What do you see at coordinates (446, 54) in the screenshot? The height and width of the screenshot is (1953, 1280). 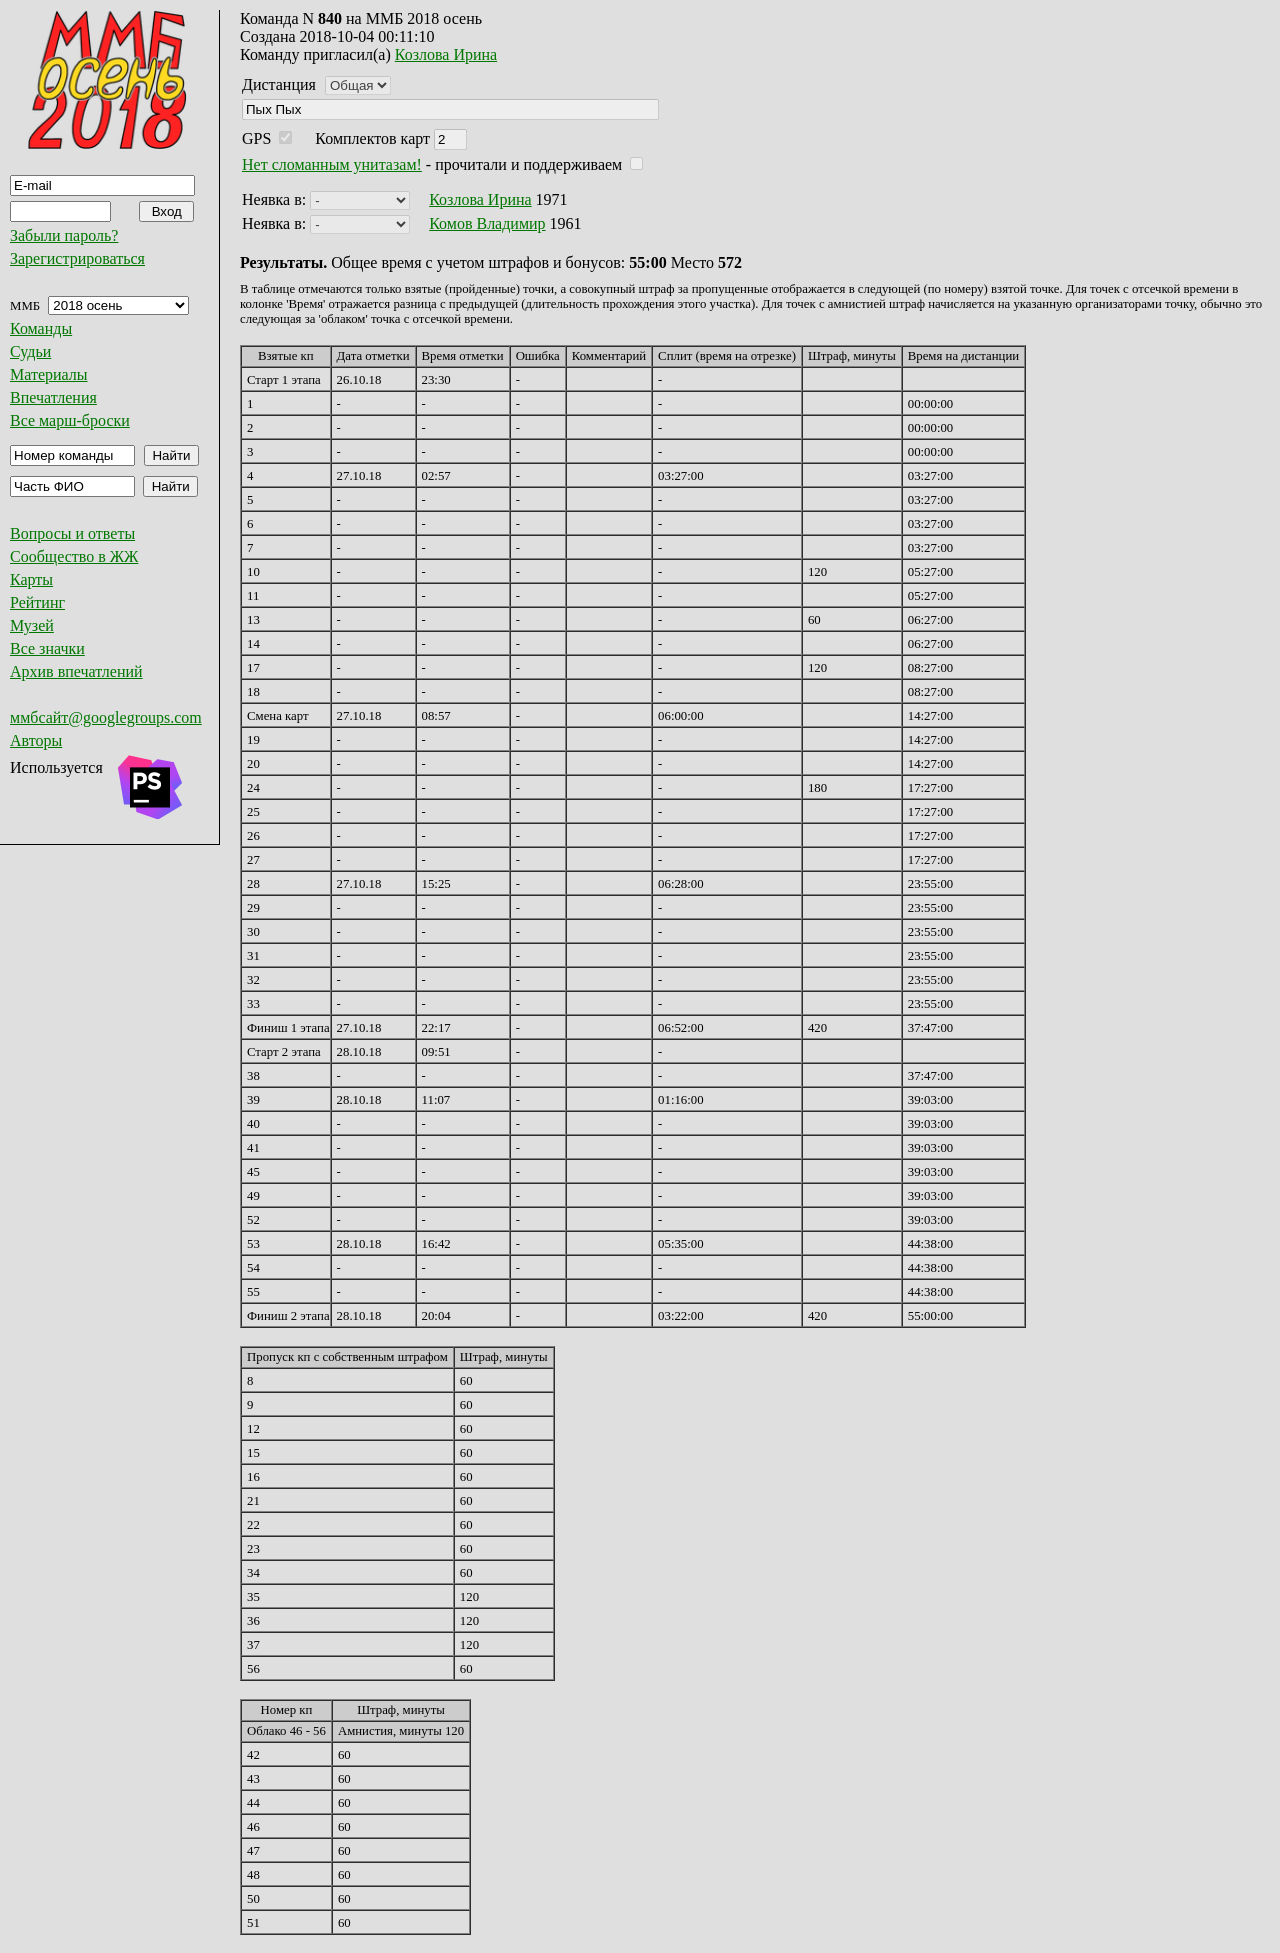 I see `Козлова Ирина` at bounding box center [446, 54].